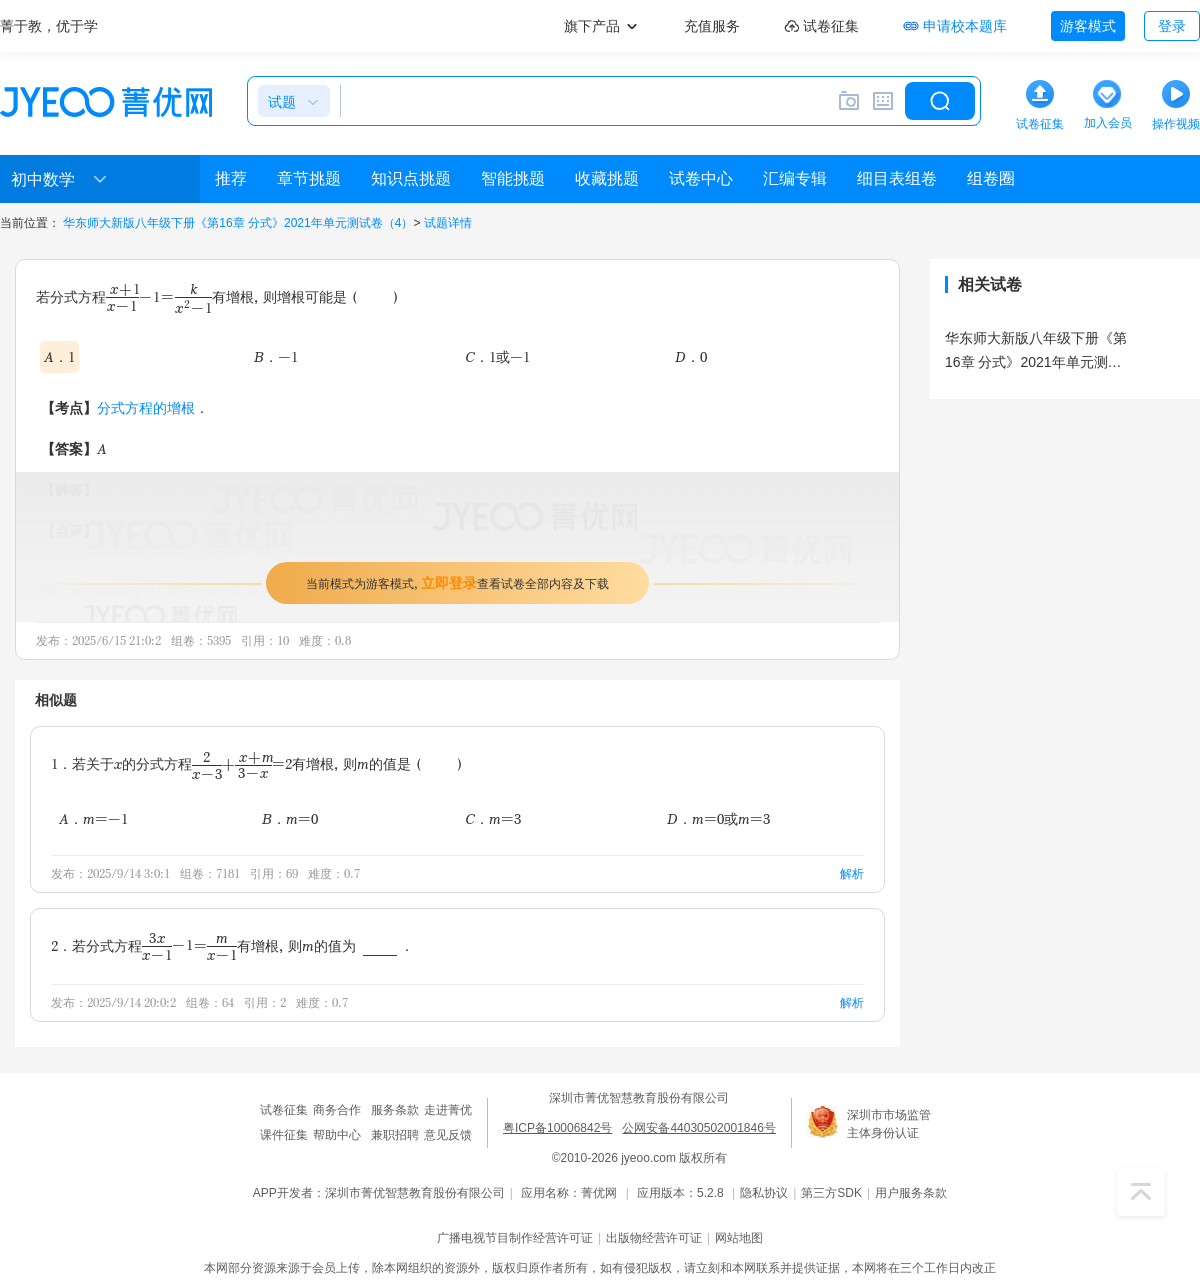 The image size is (1200, 1283). What do you see at coordinates (764, 1193) in the screenshot?
I see `隐私协议` at bounding box center [764, 1193].